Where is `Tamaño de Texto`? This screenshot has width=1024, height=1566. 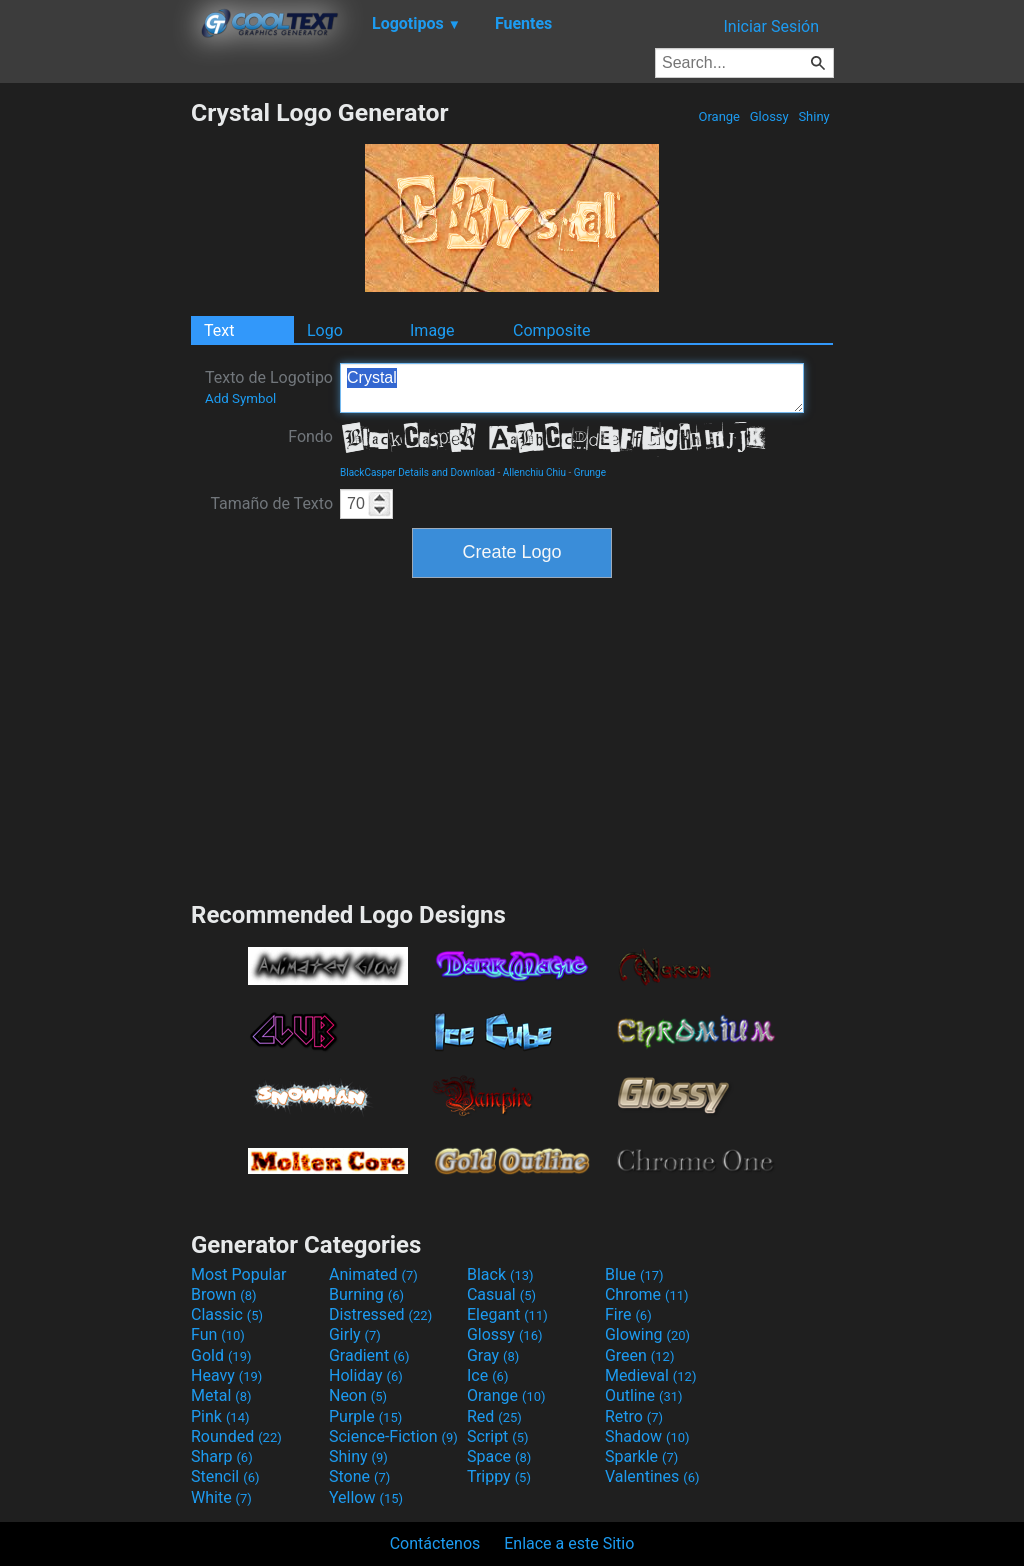 Tamaño de Texto is located at coordinates (271, 503).